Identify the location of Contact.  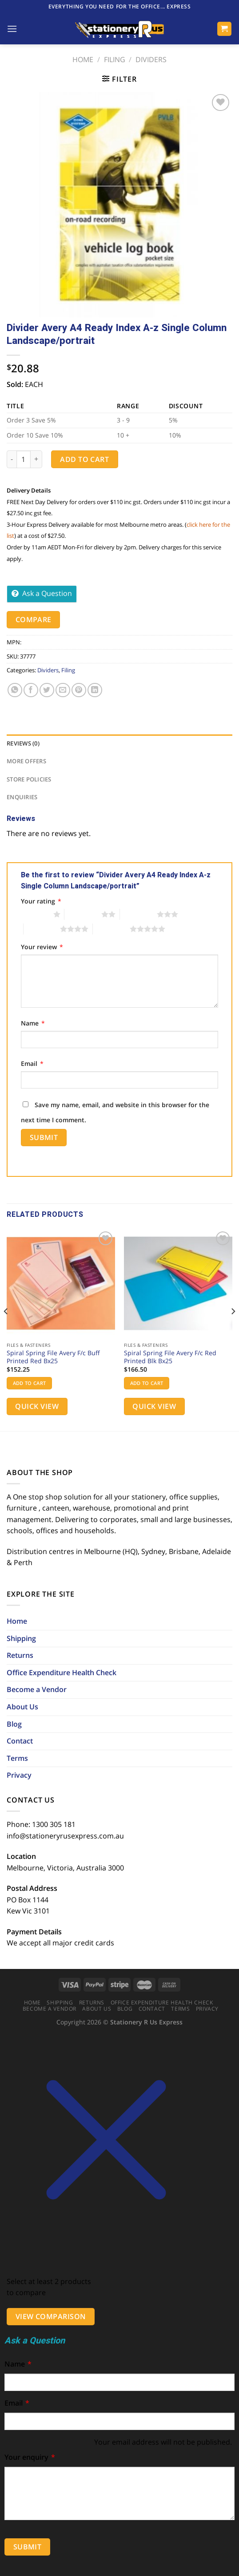
(20, 1741).